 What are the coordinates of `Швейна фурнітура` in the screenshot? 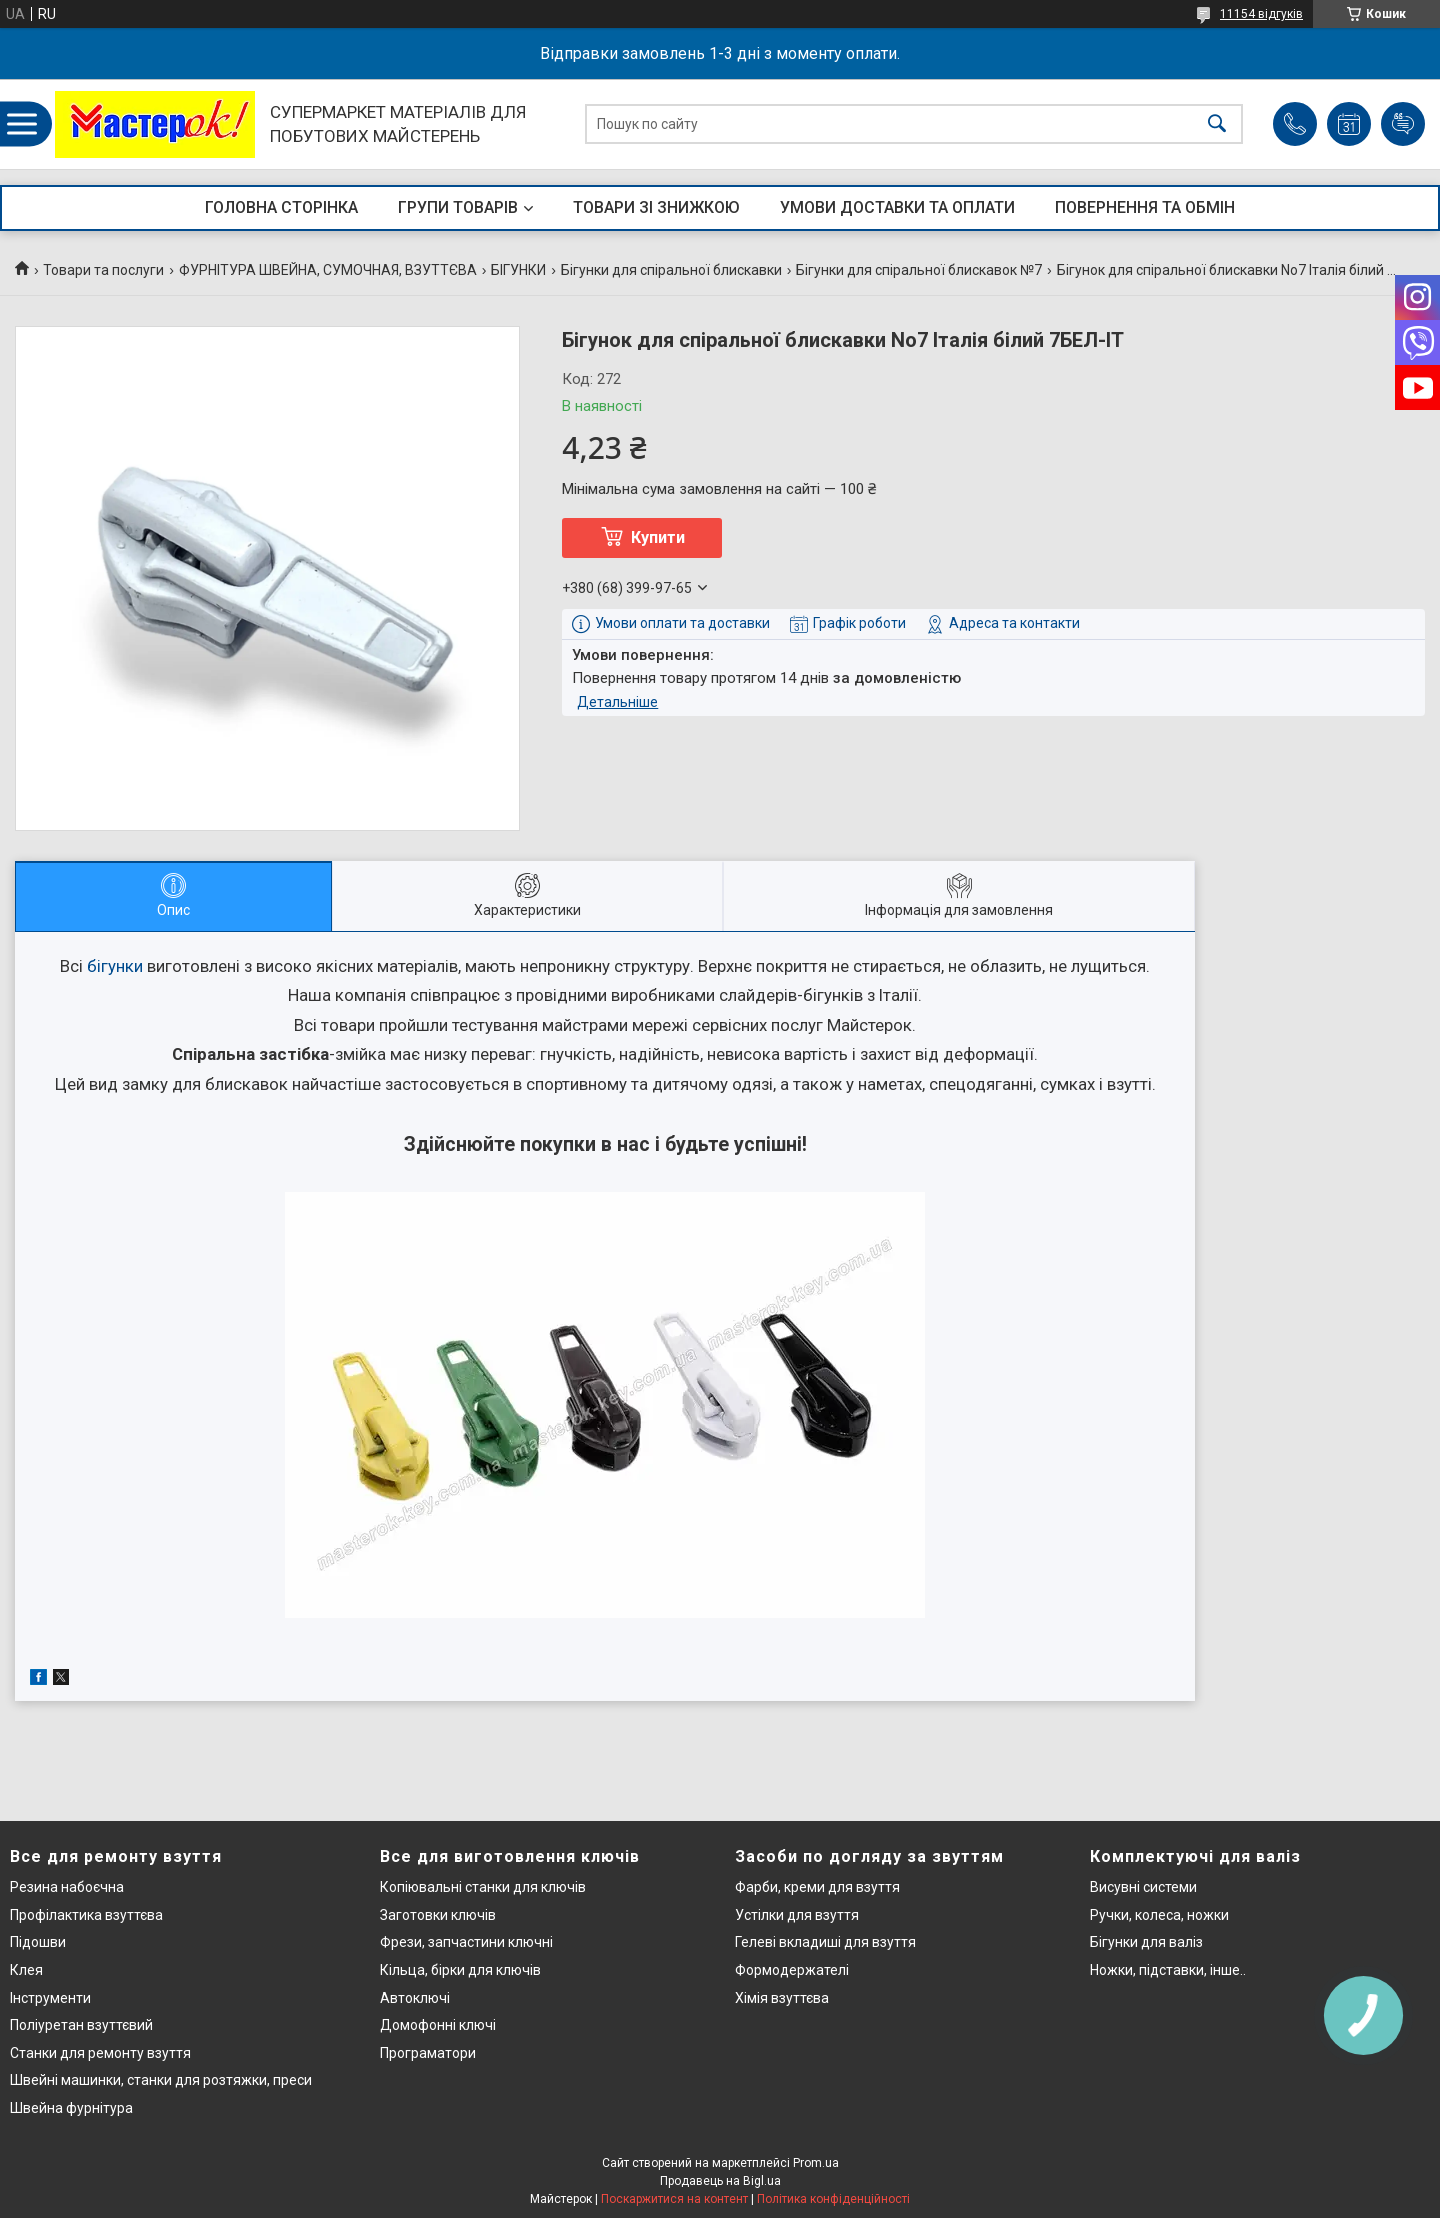 It's located at (71, 2108).